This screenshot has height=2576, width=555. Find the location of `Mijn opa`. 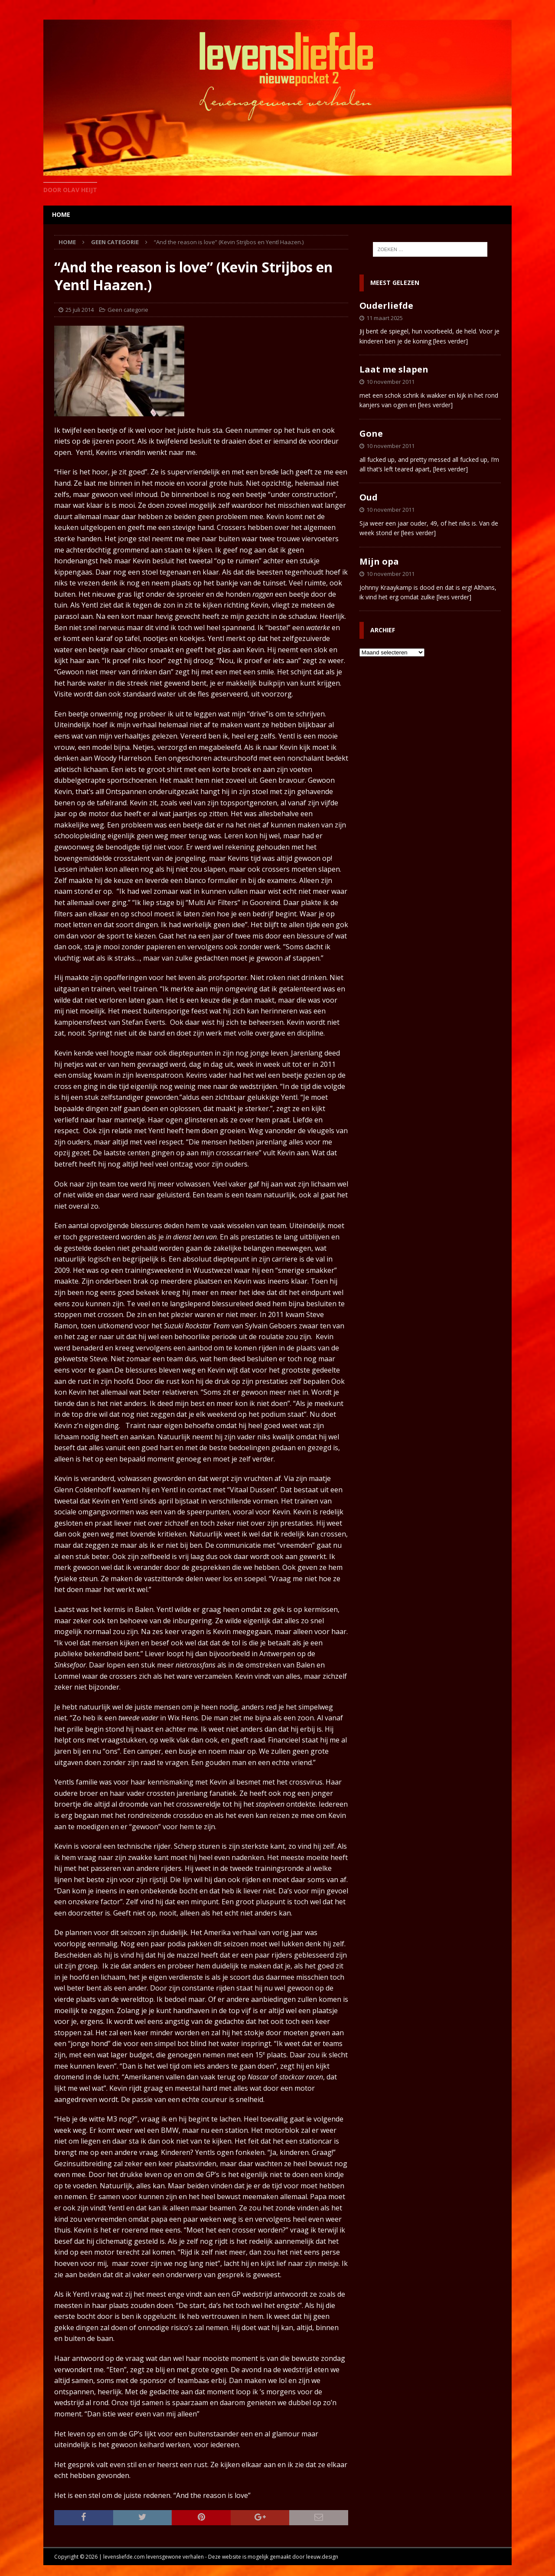

Mijn opa is located at coordinates (379, 561).